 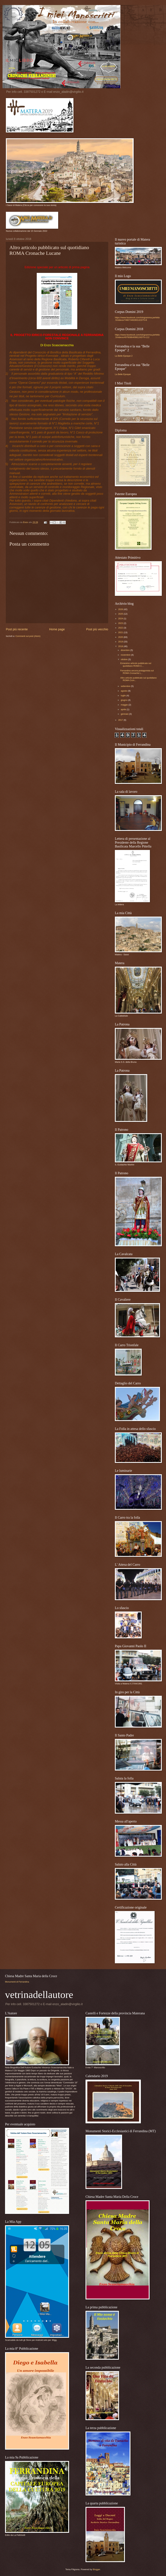 What do you see at coordinates (17, 1982) in the screenshot?
I see `Monumenti di Ferrandina` at bounding box center [17, 1982].